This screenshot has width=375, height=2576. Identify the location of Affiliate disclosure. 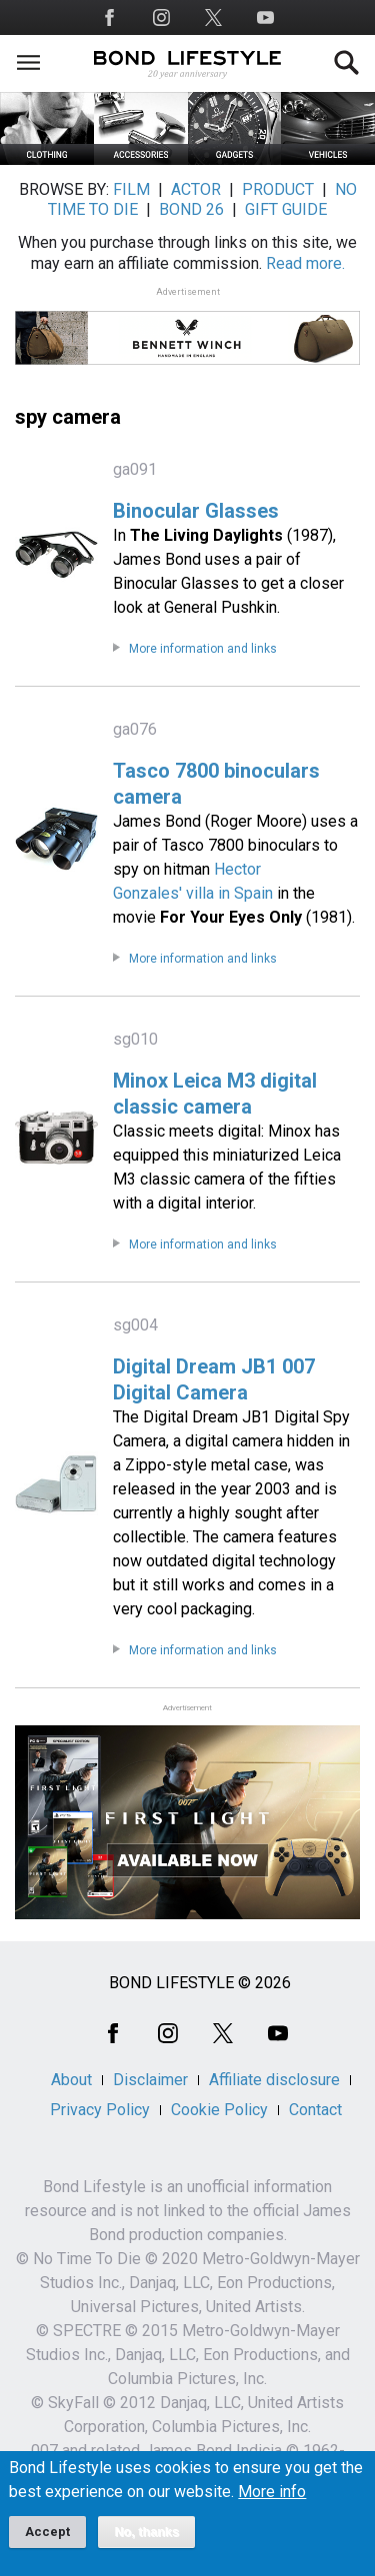
(274, 2079).